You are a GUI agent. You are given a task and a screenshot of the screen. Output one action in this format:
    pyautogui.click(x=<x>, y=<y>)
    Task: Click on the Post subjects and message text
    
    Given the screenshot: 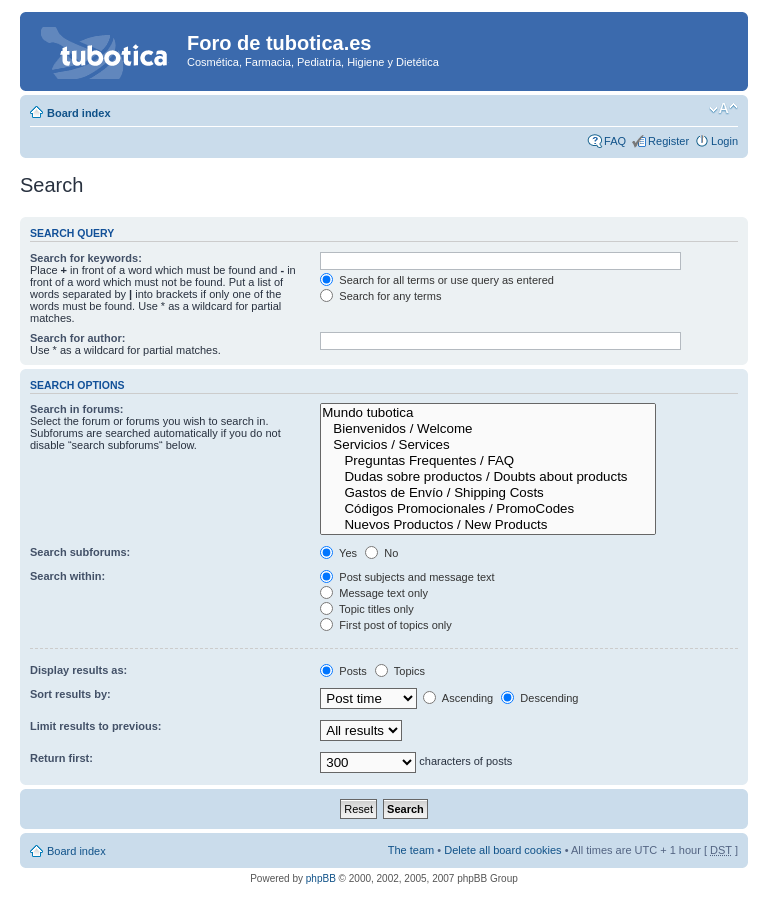 What is the action you would take?
    pyautogui.click(x=407, y=577)
    